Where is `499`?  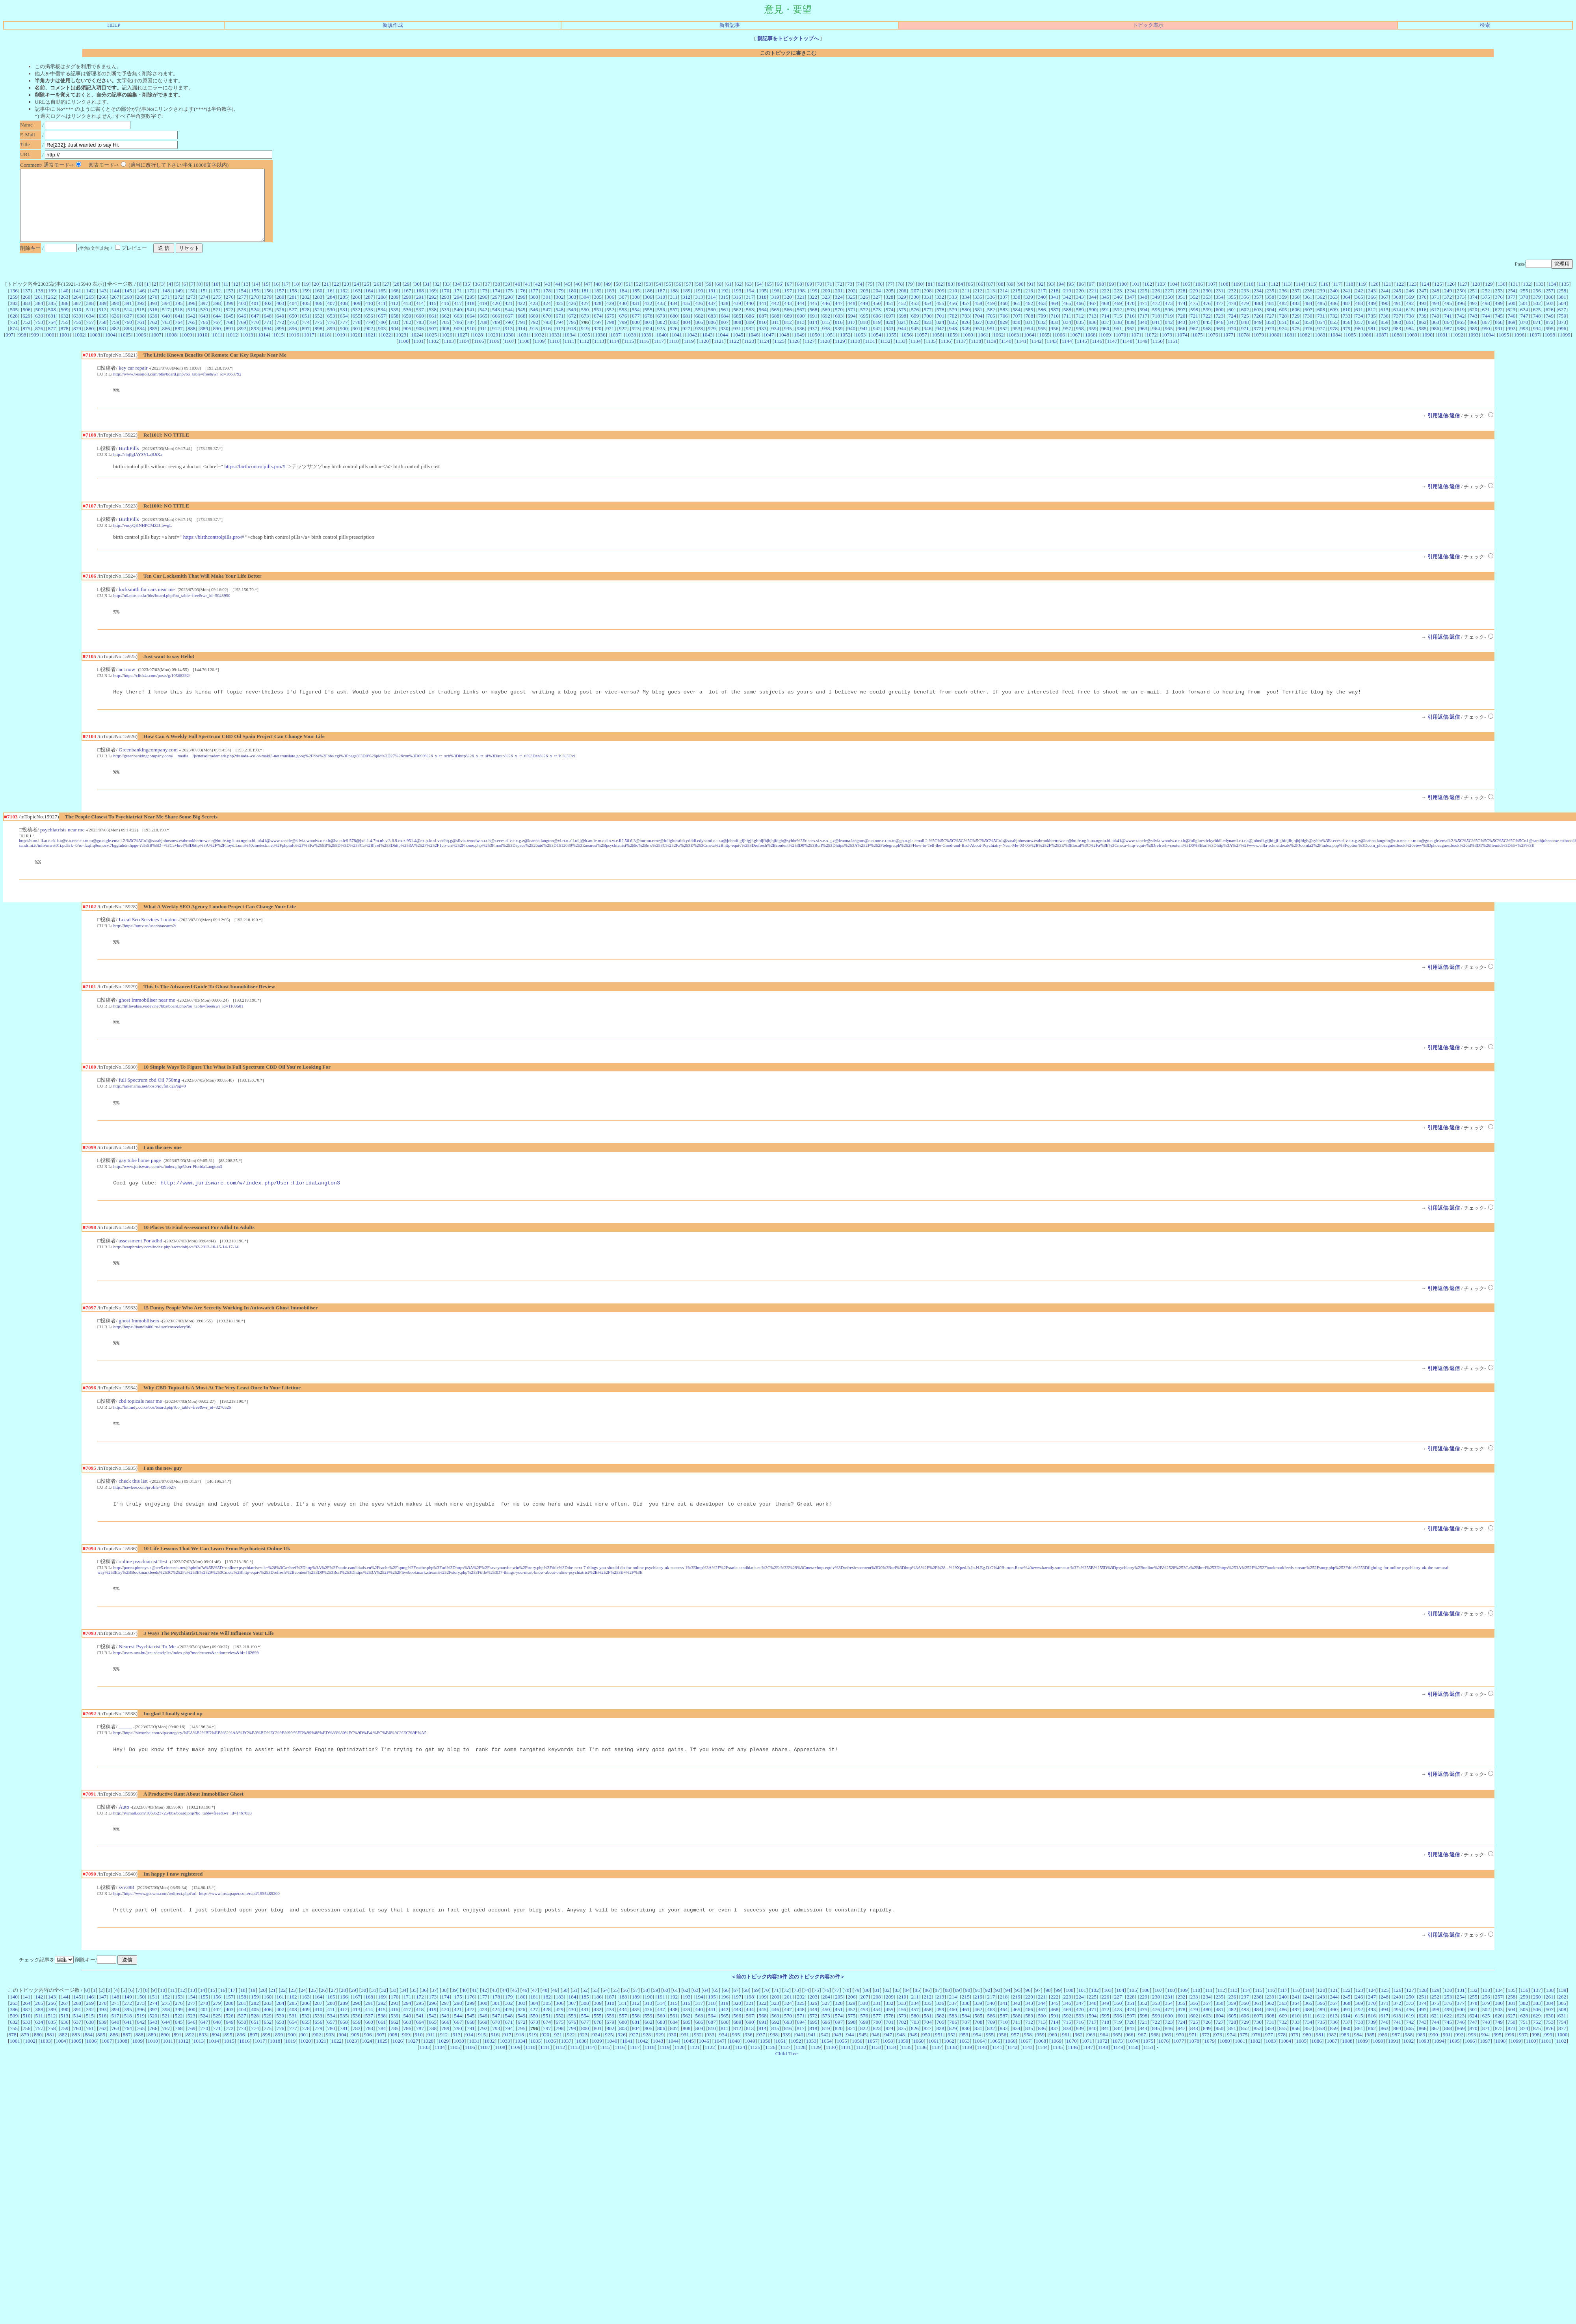
499 is located at coordinates (1499, 317).